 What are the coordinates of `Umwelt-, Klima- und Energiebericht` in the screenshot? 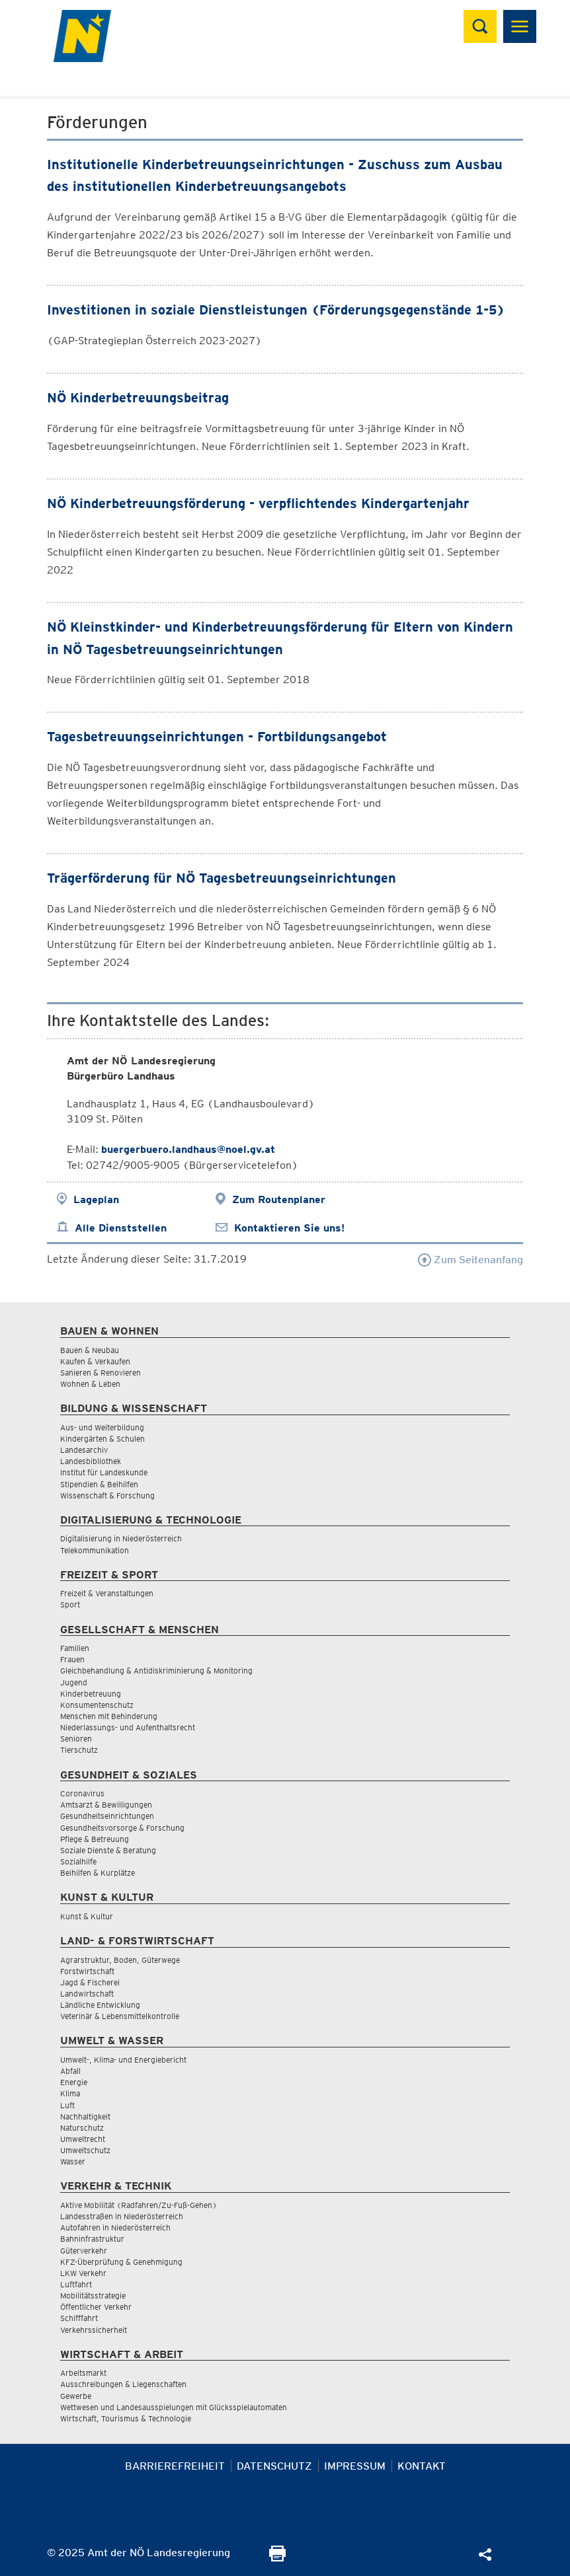 It's located at (123, 2060).